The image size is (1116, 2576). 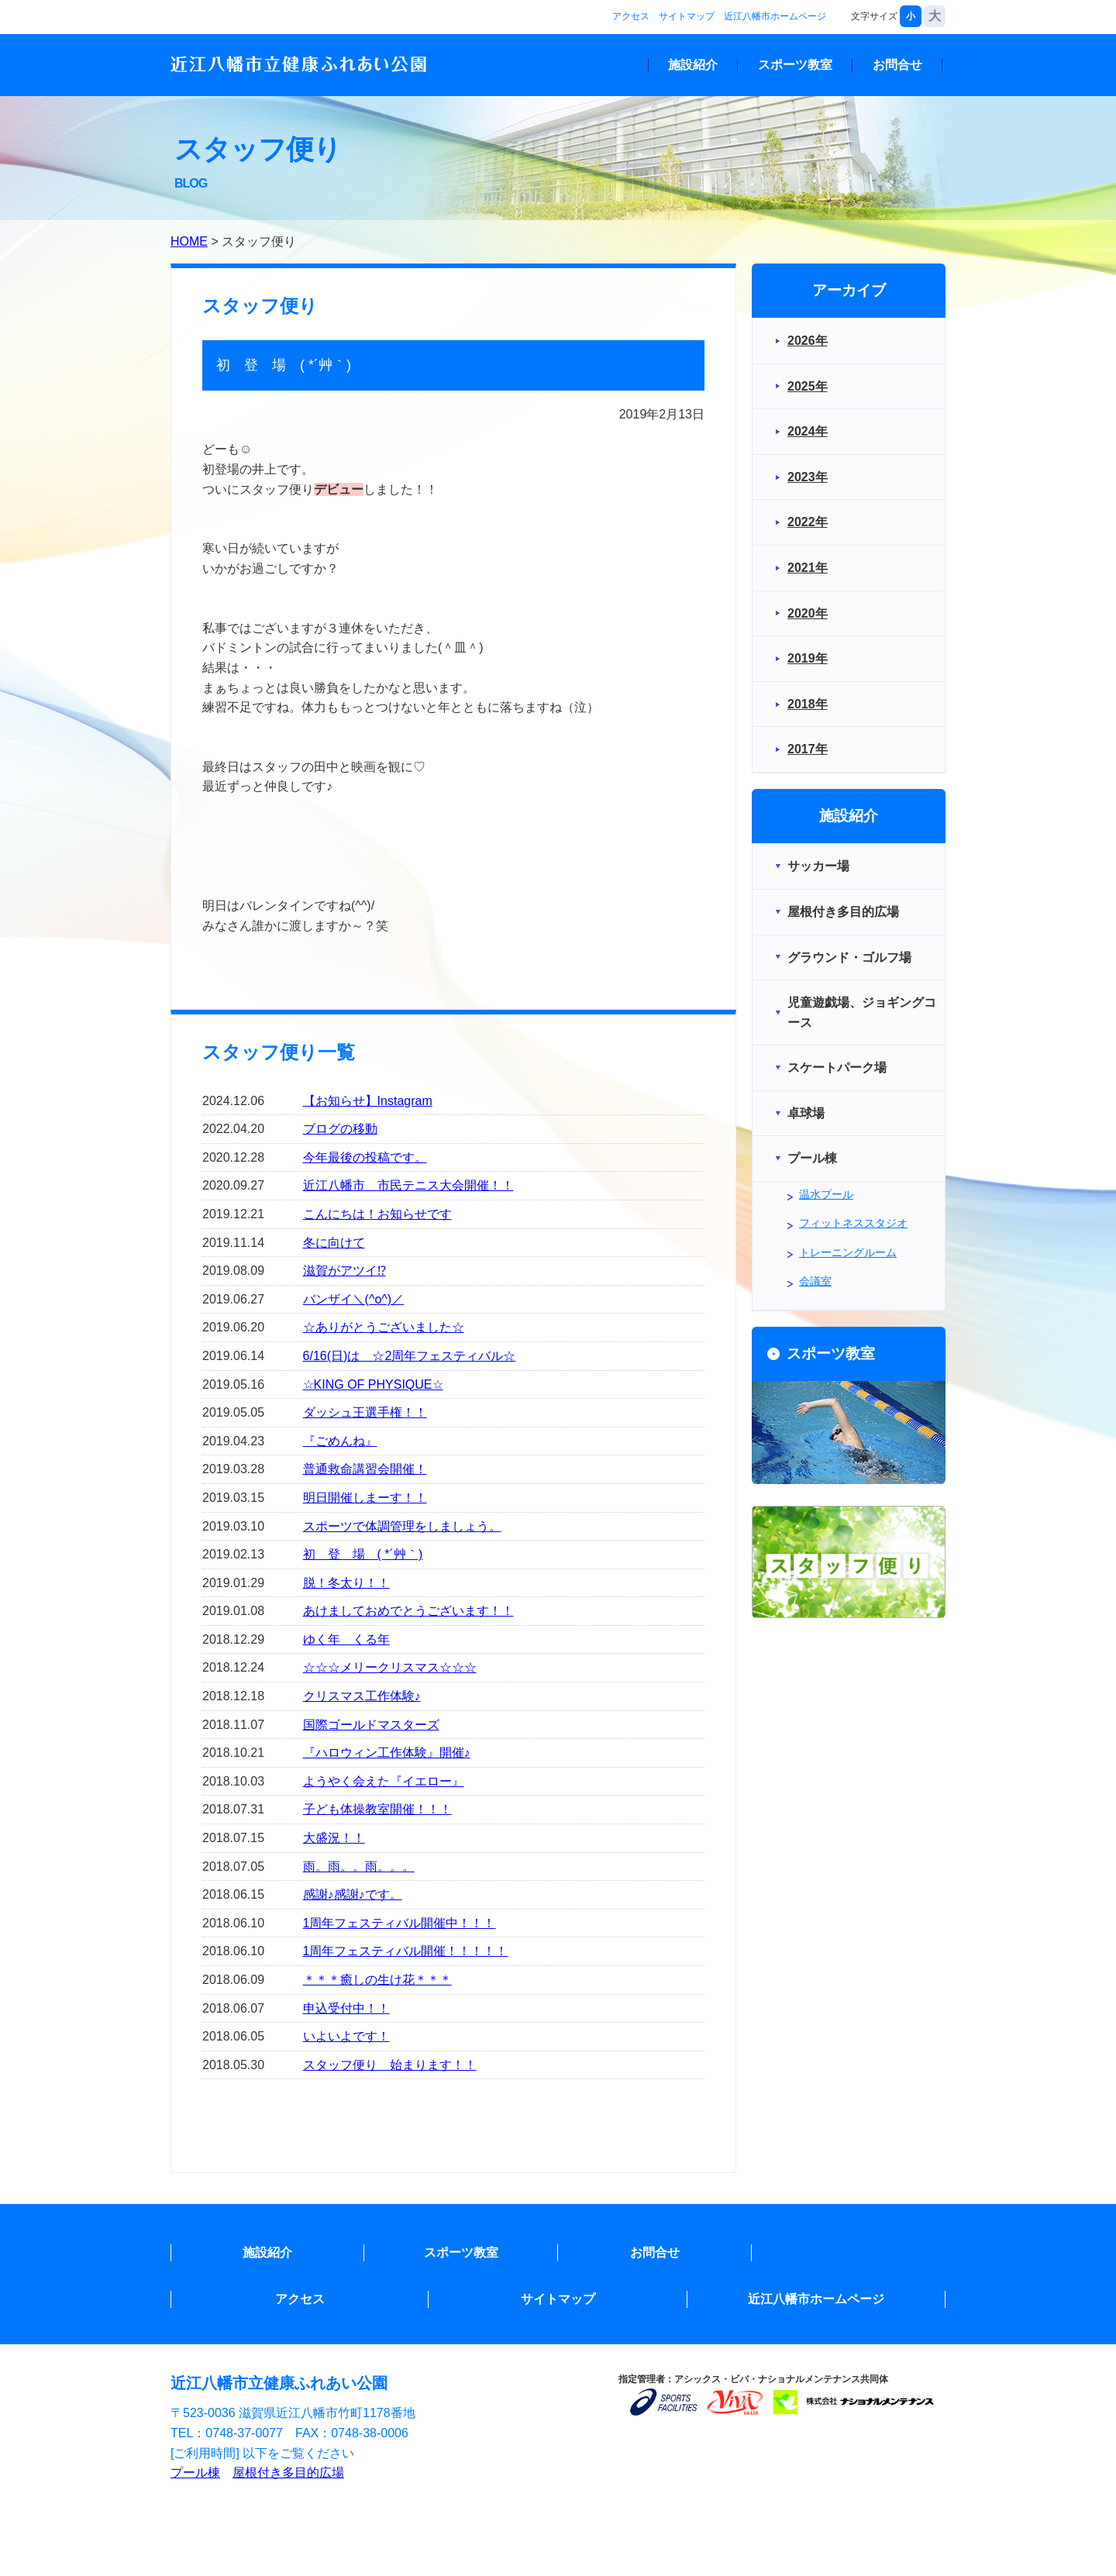 What do you see at coordinates (630, 16) in the screenshot?
I see `アクセス` at bounding box center [630, 16].